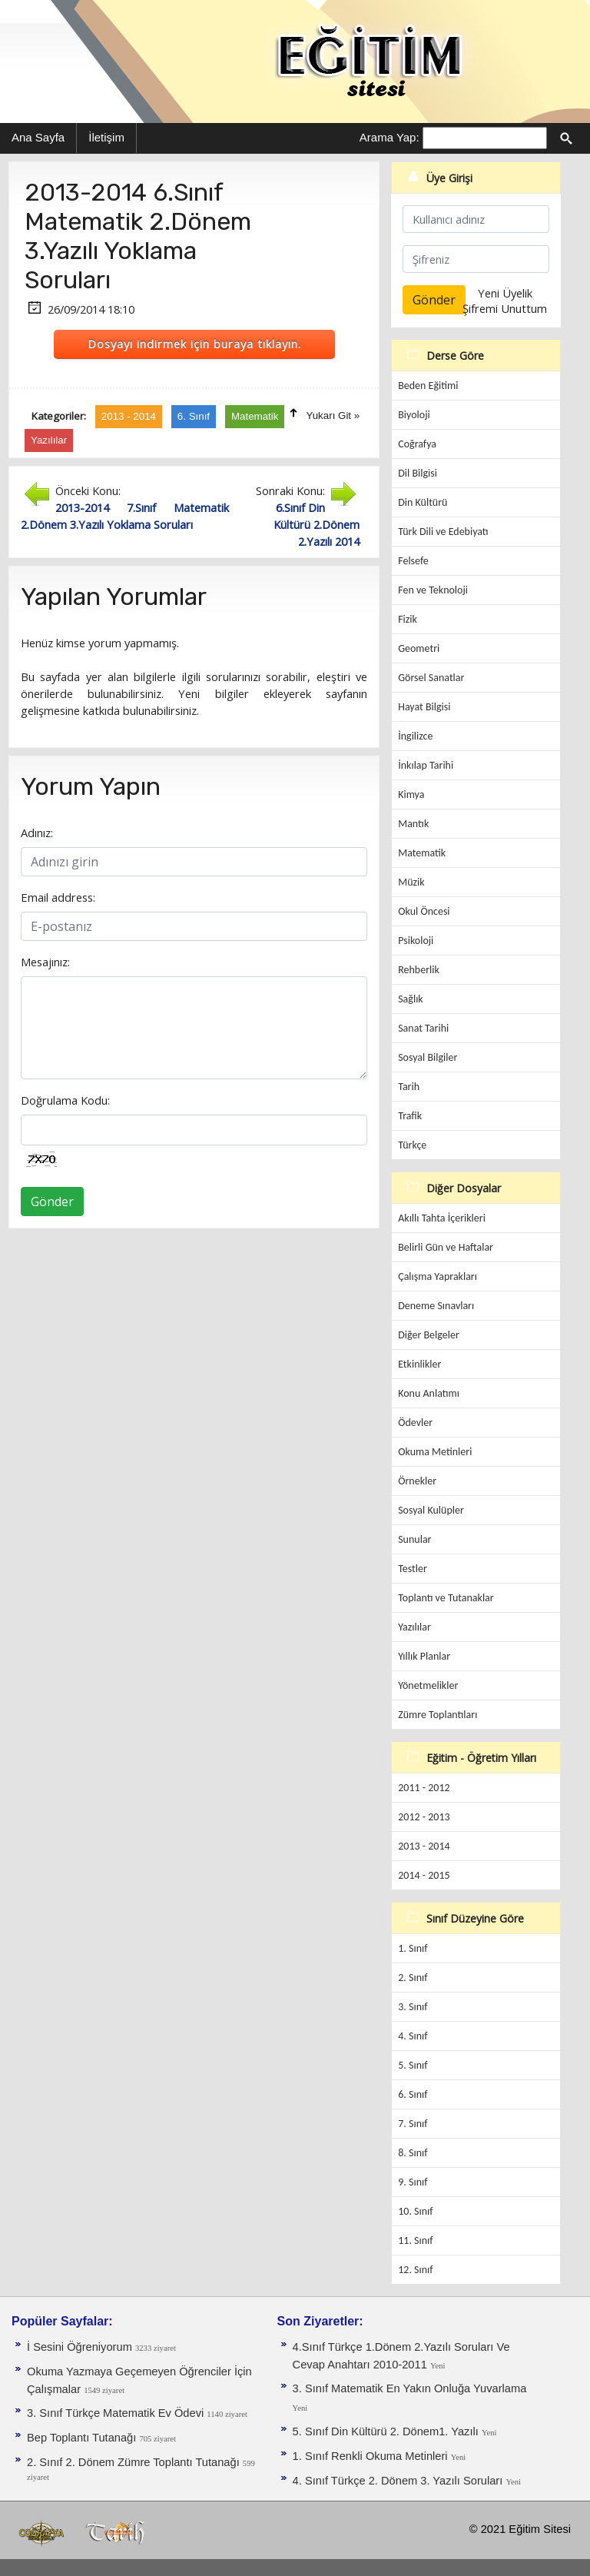 This screenshot has width=590, height=2576. Describe the element at coordinates (38, 137) in the screenshot. I see `Ana Sayfa` at that location.